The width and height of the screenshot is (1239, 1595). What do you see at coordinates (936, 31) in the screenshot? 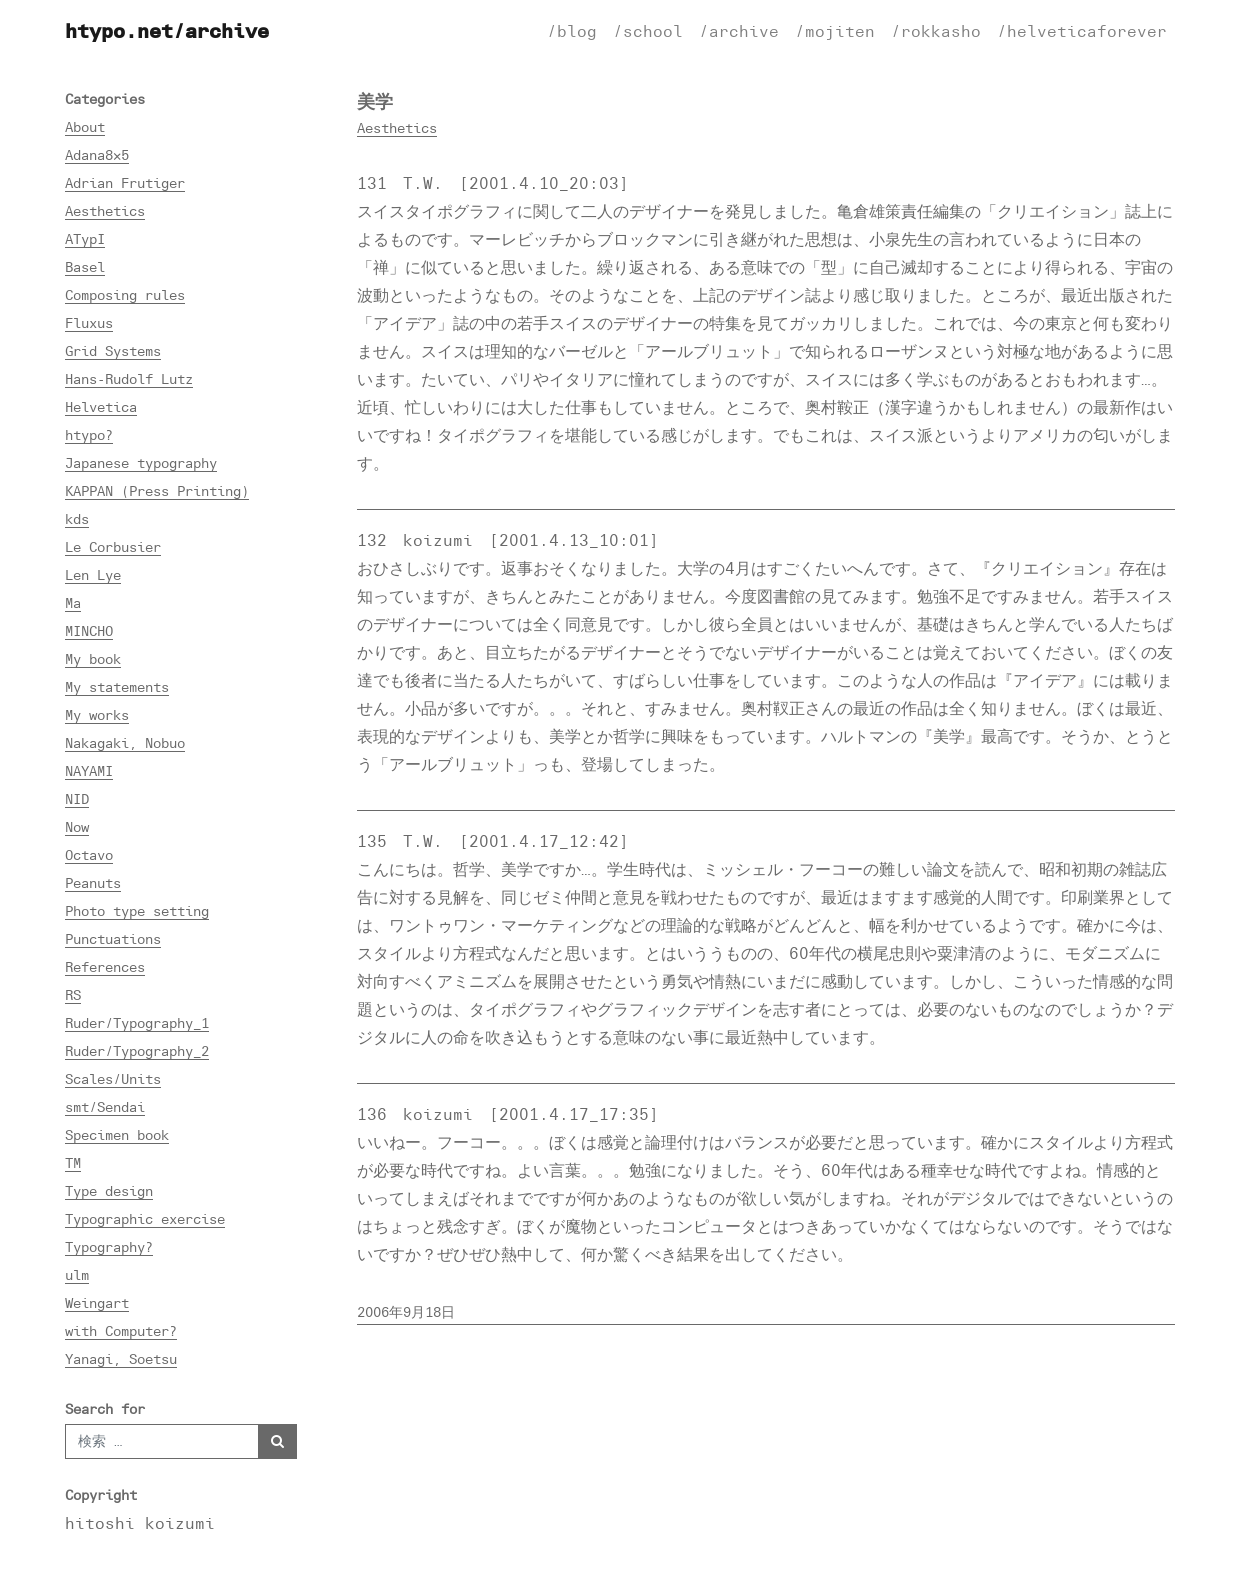
I see `/rokkasho` at bounding box center [936, 31].